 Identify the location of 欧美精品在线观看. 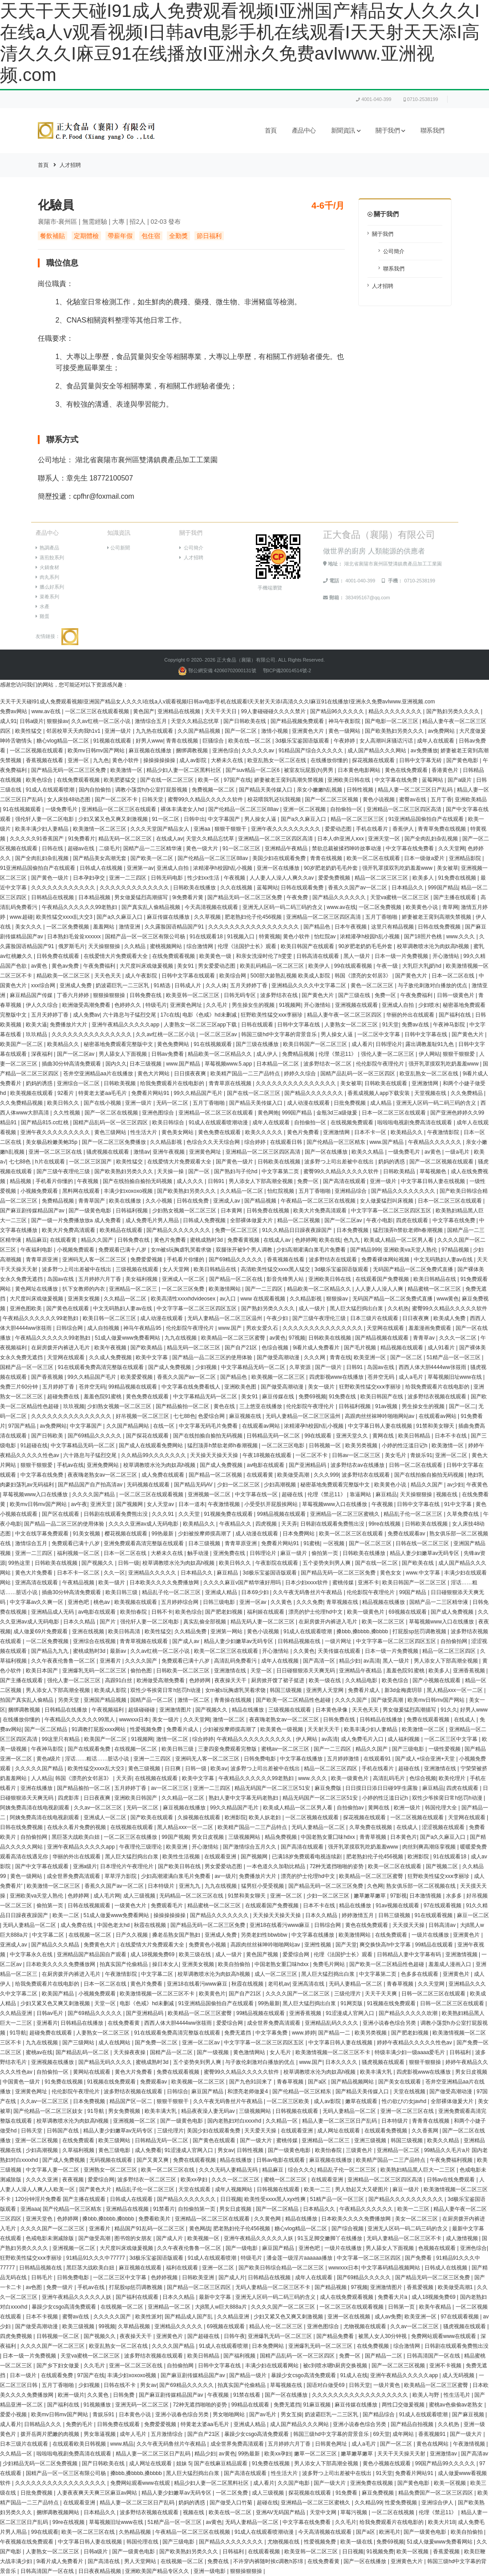
(122, 1230).